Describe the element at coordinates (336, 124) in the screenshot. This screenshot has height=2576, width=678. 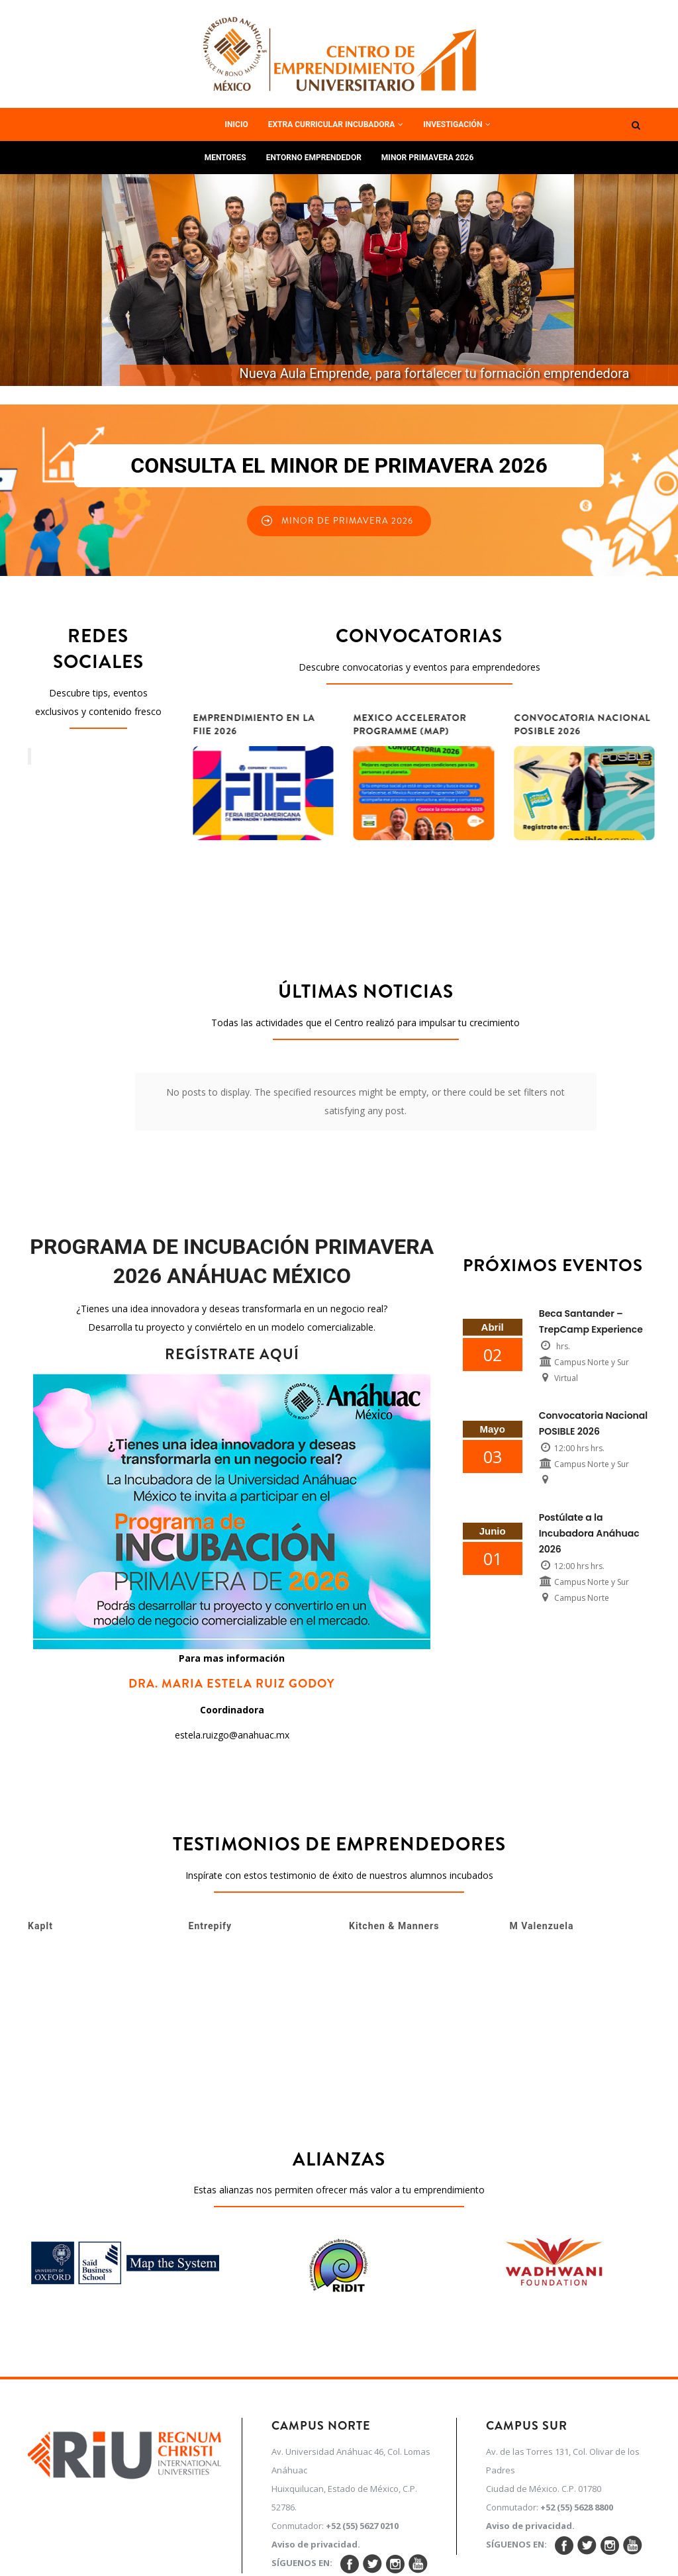
I see `Extra curricular Incubadora` at that location.